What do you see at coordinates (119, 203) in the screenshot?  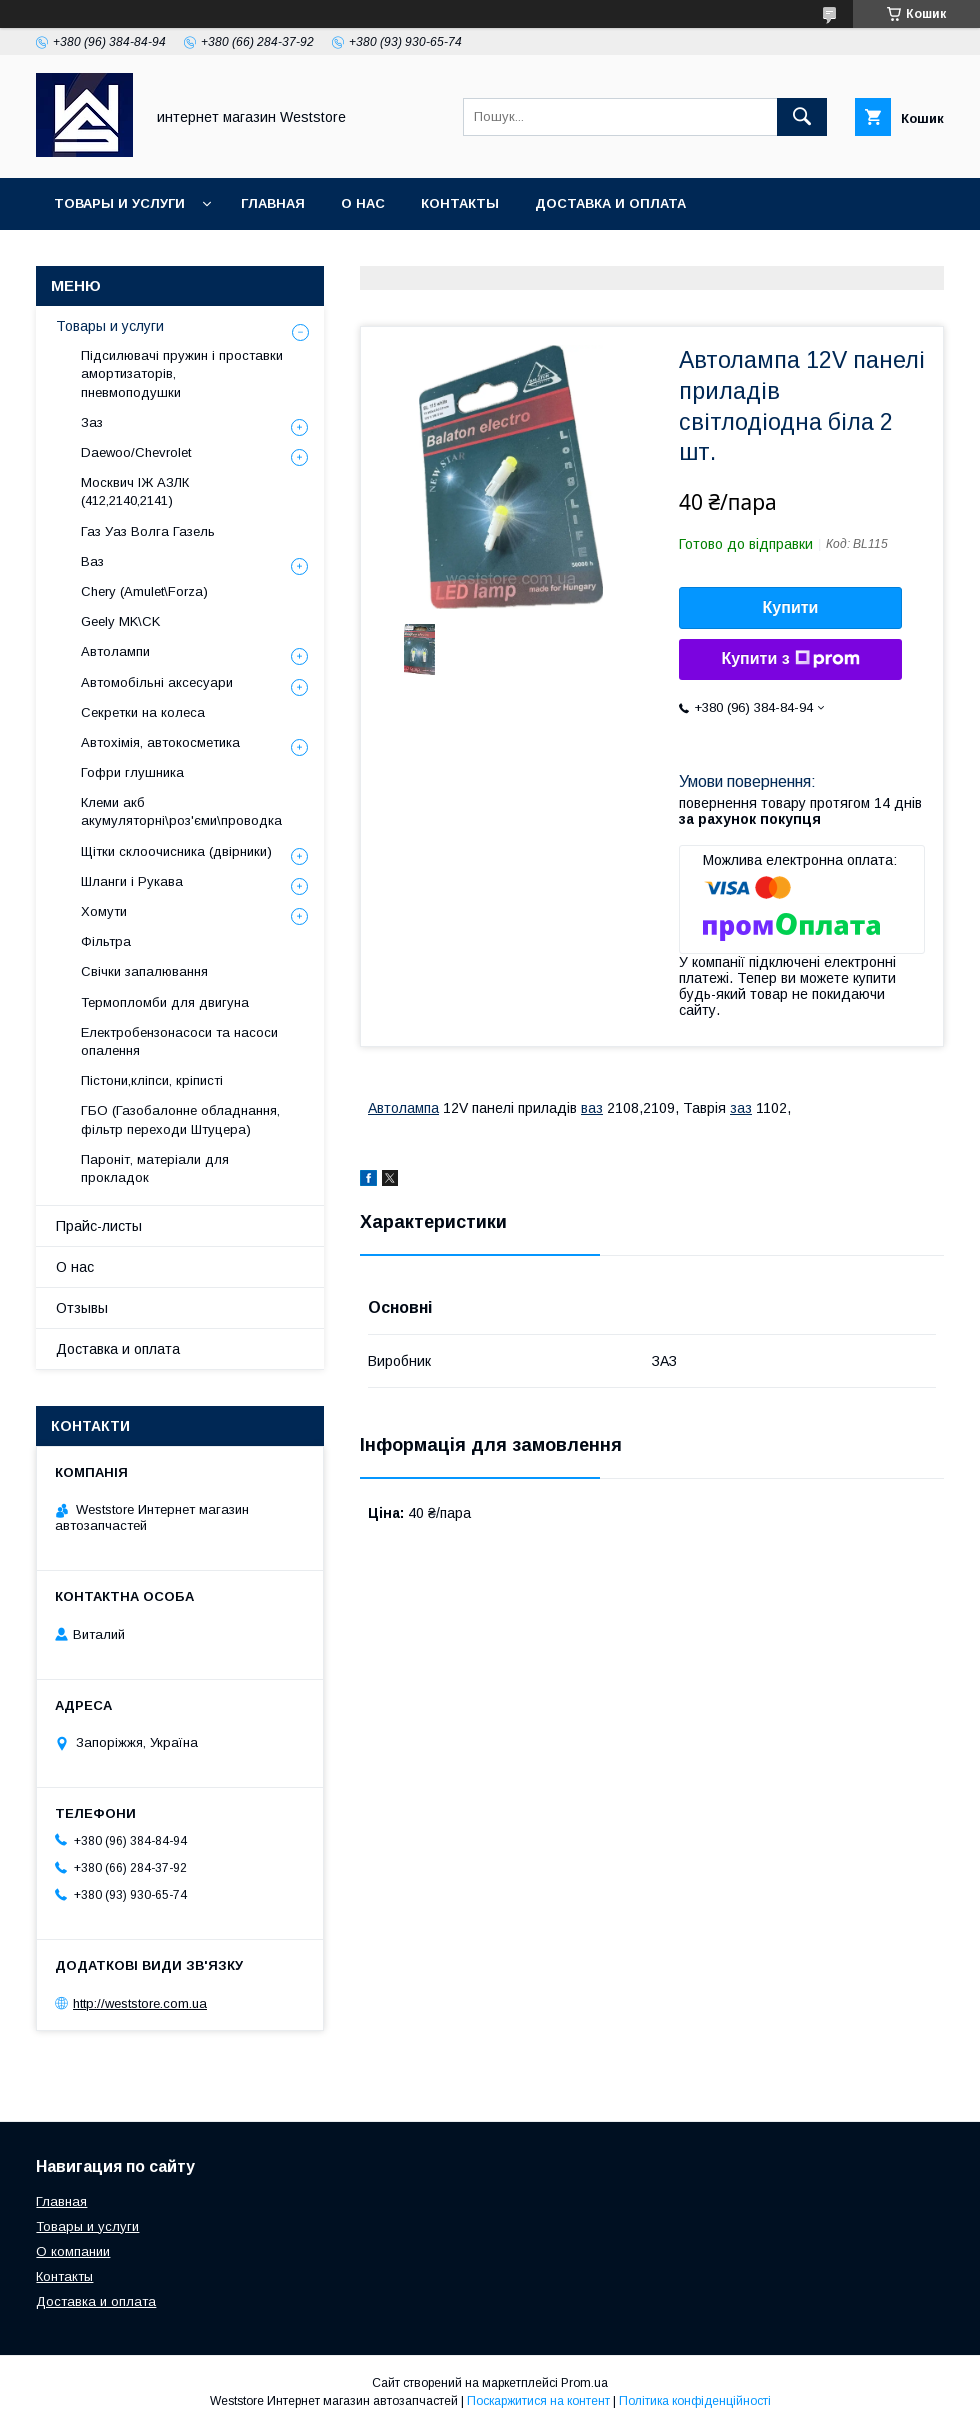 I see `Товары и услуги` at bounding box center [119, 203].